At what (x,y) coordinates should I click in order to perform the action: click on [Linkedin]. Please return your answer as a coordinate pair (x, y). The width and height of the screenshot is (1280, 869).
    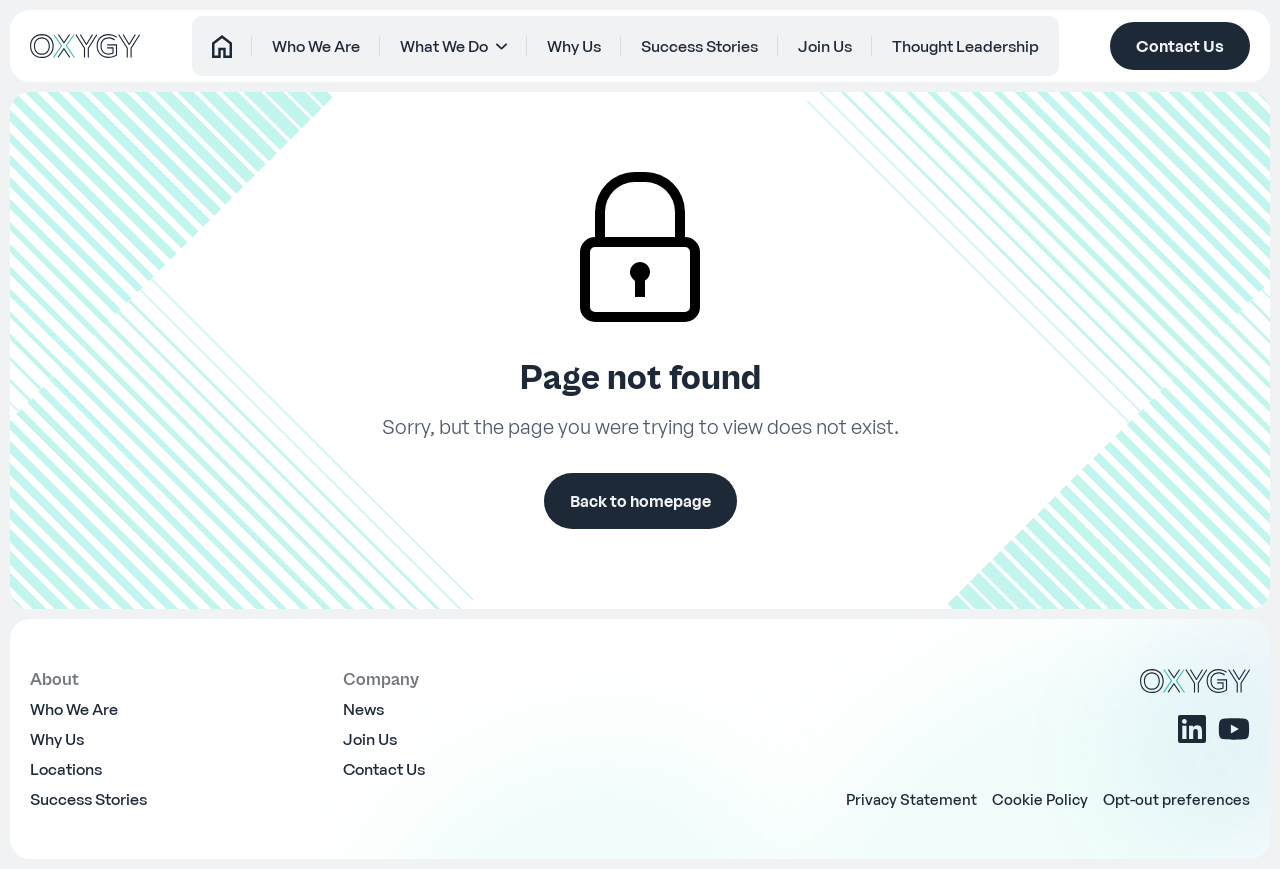
    Looking at the image, I should click on (1192, 729).